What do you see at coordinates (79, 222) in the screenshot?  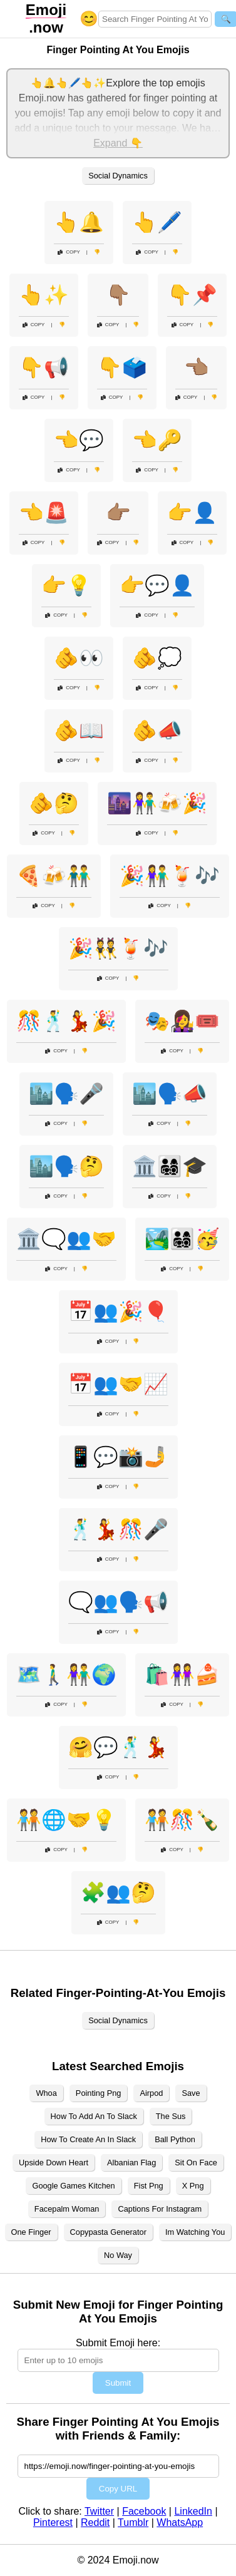 I see `👆🔔` at bounding box center [79, 222].